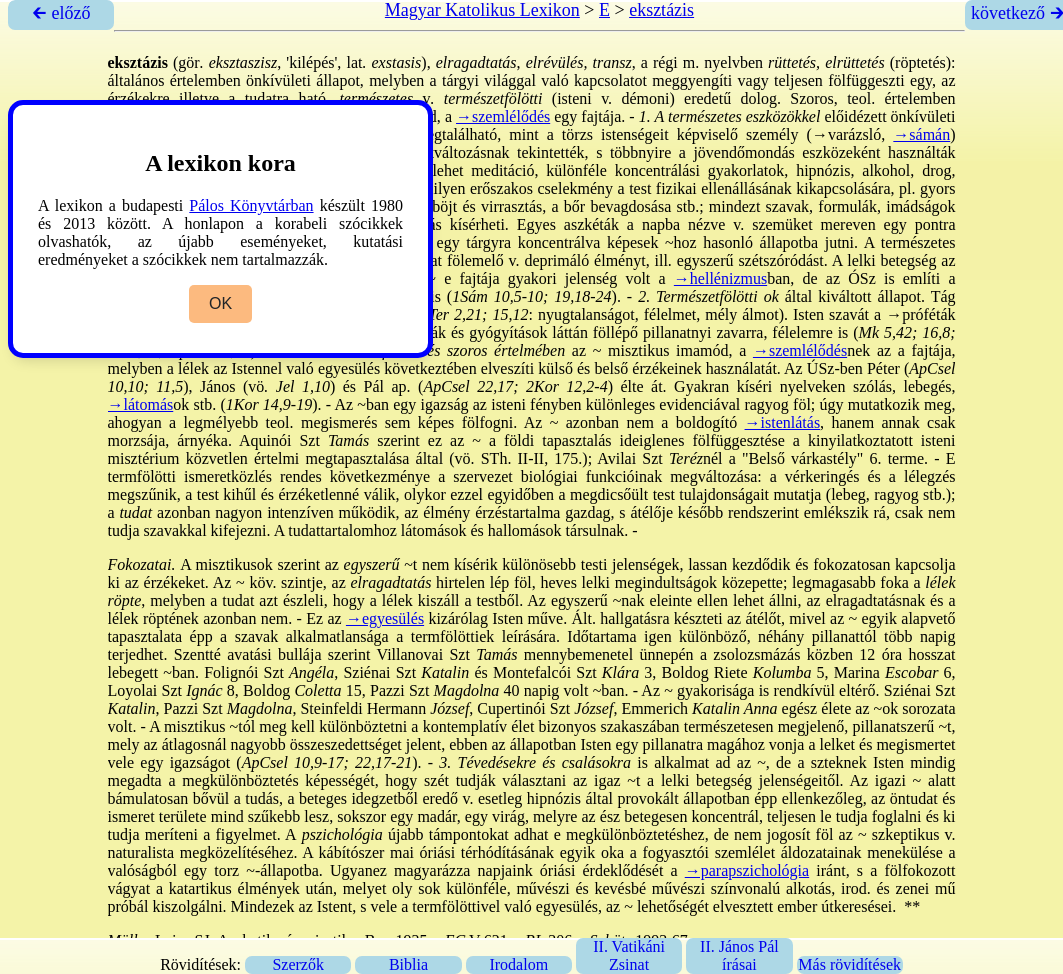 This screenshot has width=1063, height=974. I want to click on eksztázis, so click(661, 10).